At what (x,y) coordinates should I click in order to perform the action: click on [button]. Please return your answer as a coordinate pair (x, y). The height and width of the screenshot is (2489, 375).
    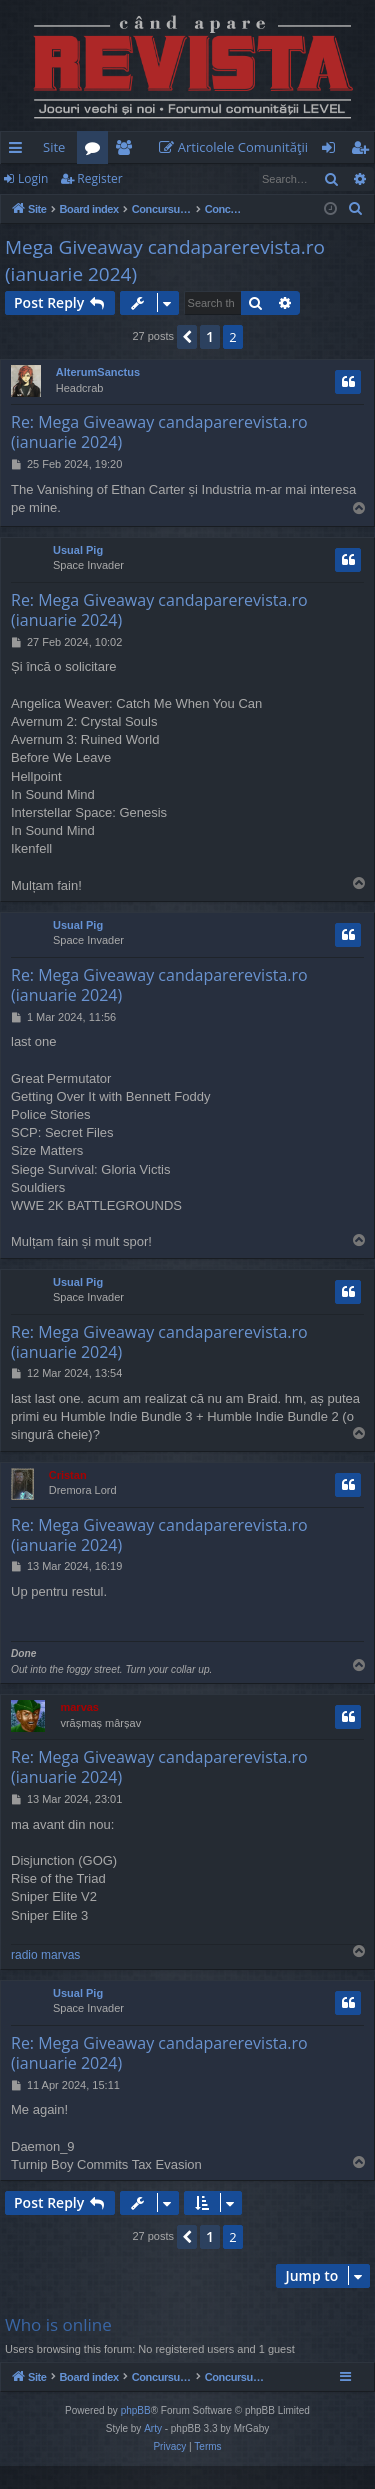
    Looking at the image, I should click on (187, 337).